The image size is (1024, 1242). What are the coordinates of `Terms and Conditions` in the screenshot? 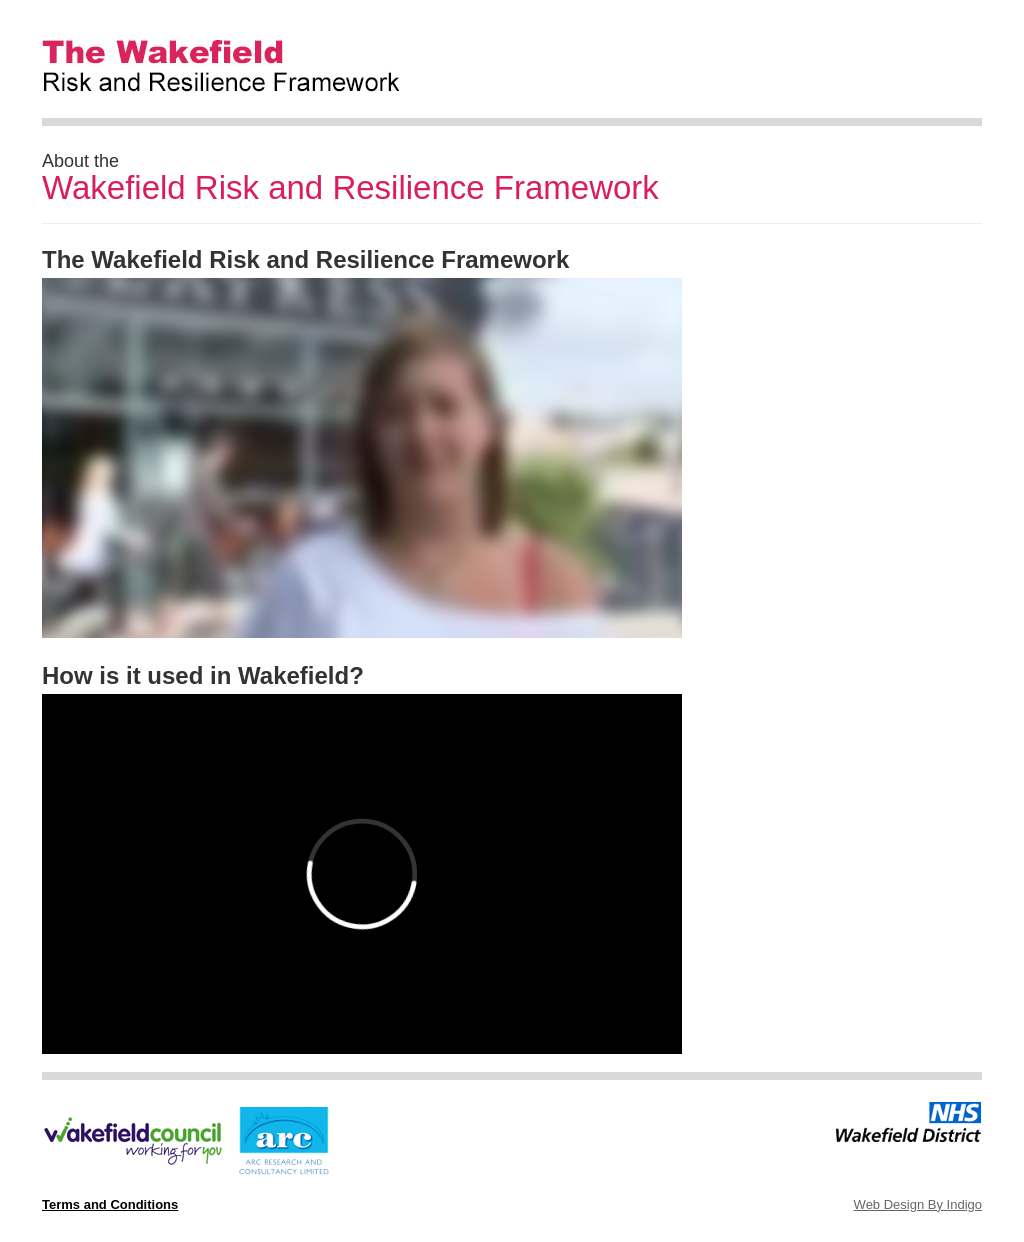 It's located at (110, 1204).